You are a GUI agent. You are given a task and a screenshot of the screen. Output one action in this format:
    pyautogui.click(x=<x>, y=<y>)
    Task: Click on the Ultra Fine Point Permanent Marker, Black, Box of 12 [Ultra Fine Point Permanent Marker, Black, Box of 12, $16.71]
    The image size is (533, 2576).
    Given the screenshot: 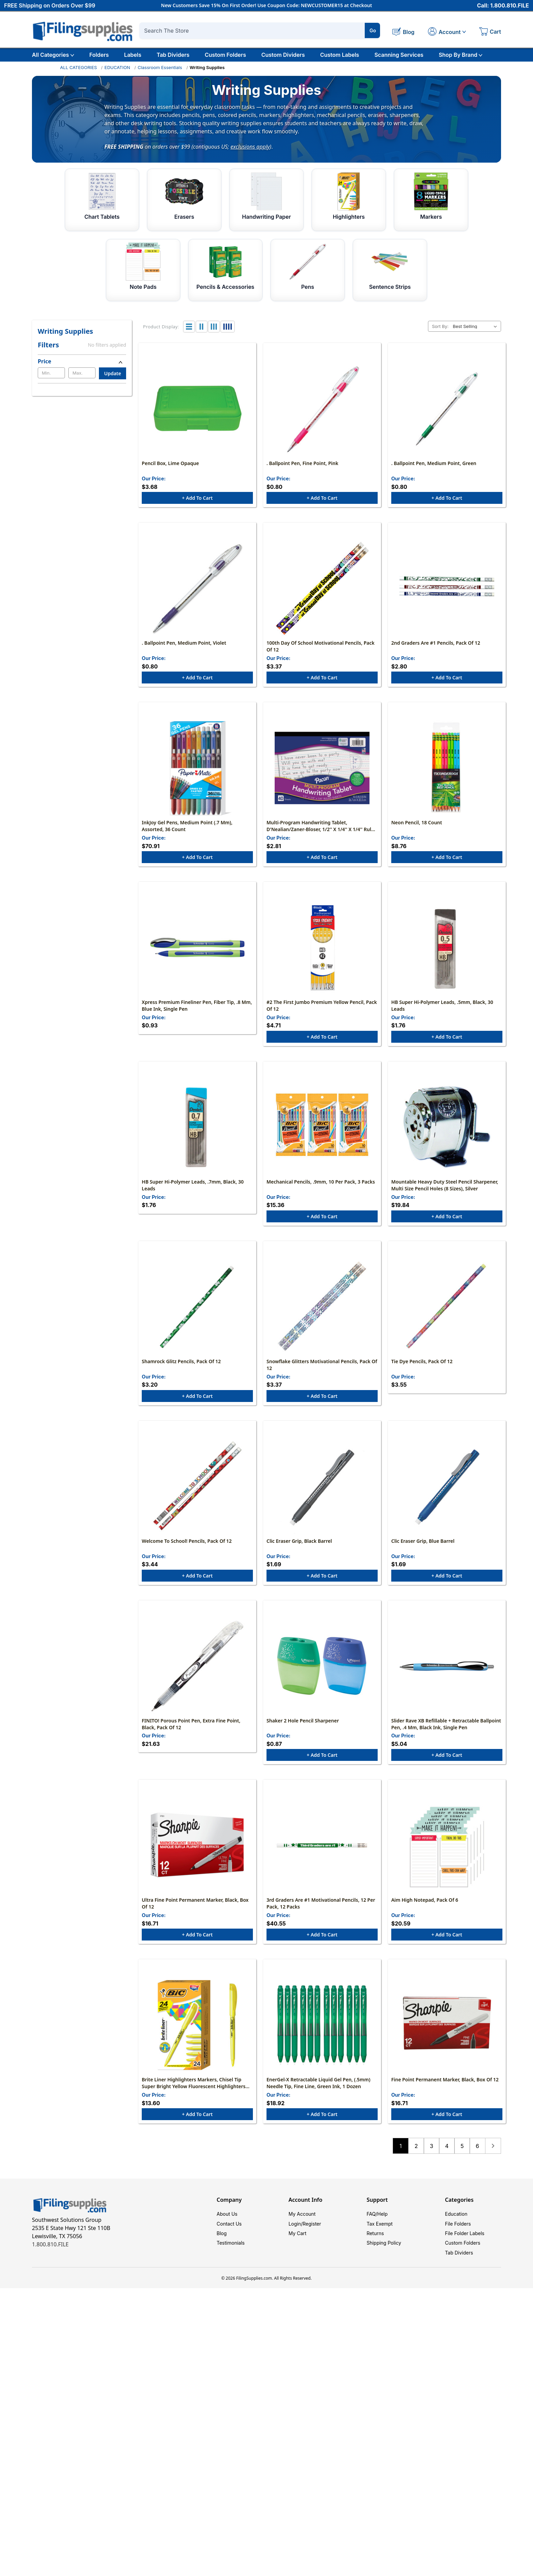 What is the action you would take?
    pyautogui.click(x=195, y=1918)
    